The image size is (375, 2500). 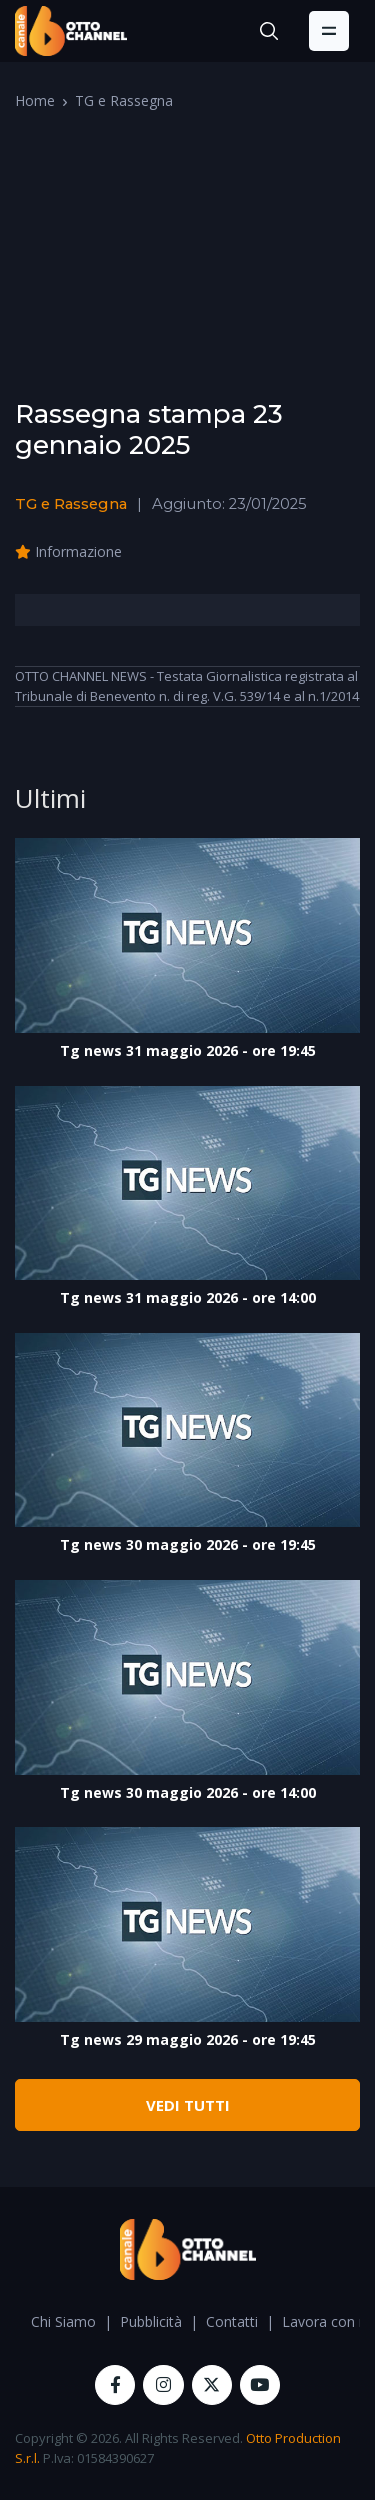 I want to click on [OttoChannel], so click(x=71, y=31).